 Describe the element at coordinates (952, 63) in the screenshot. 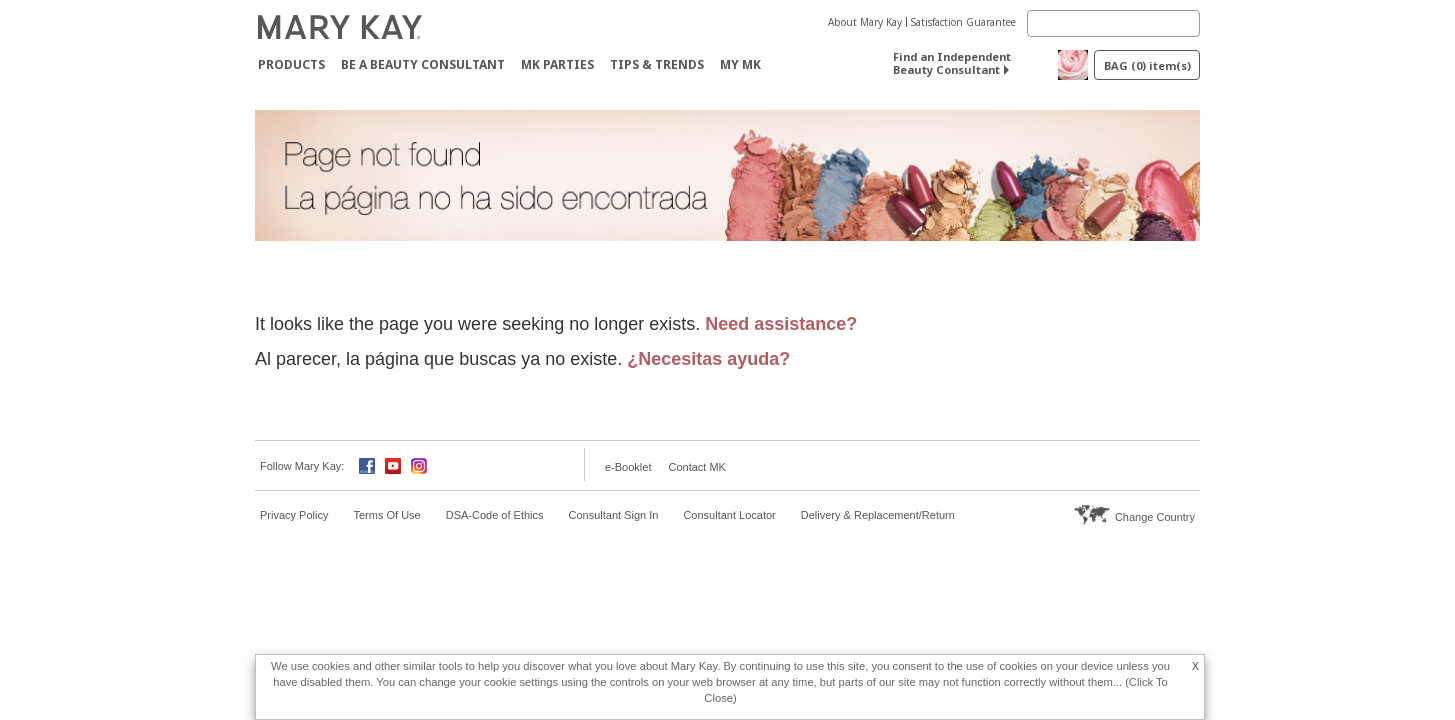

I see `Find an Independent Beauty Consultant` at that location.